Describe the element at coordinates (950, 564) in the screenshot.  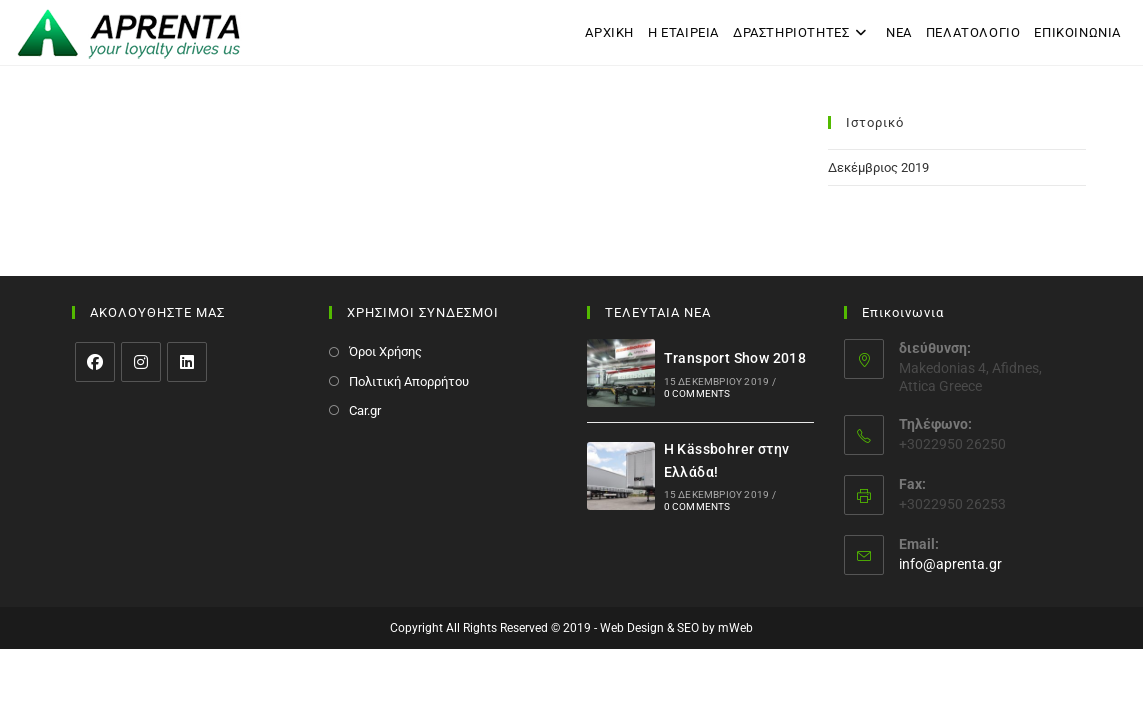
I see `info@aprenta.gr` at that location.